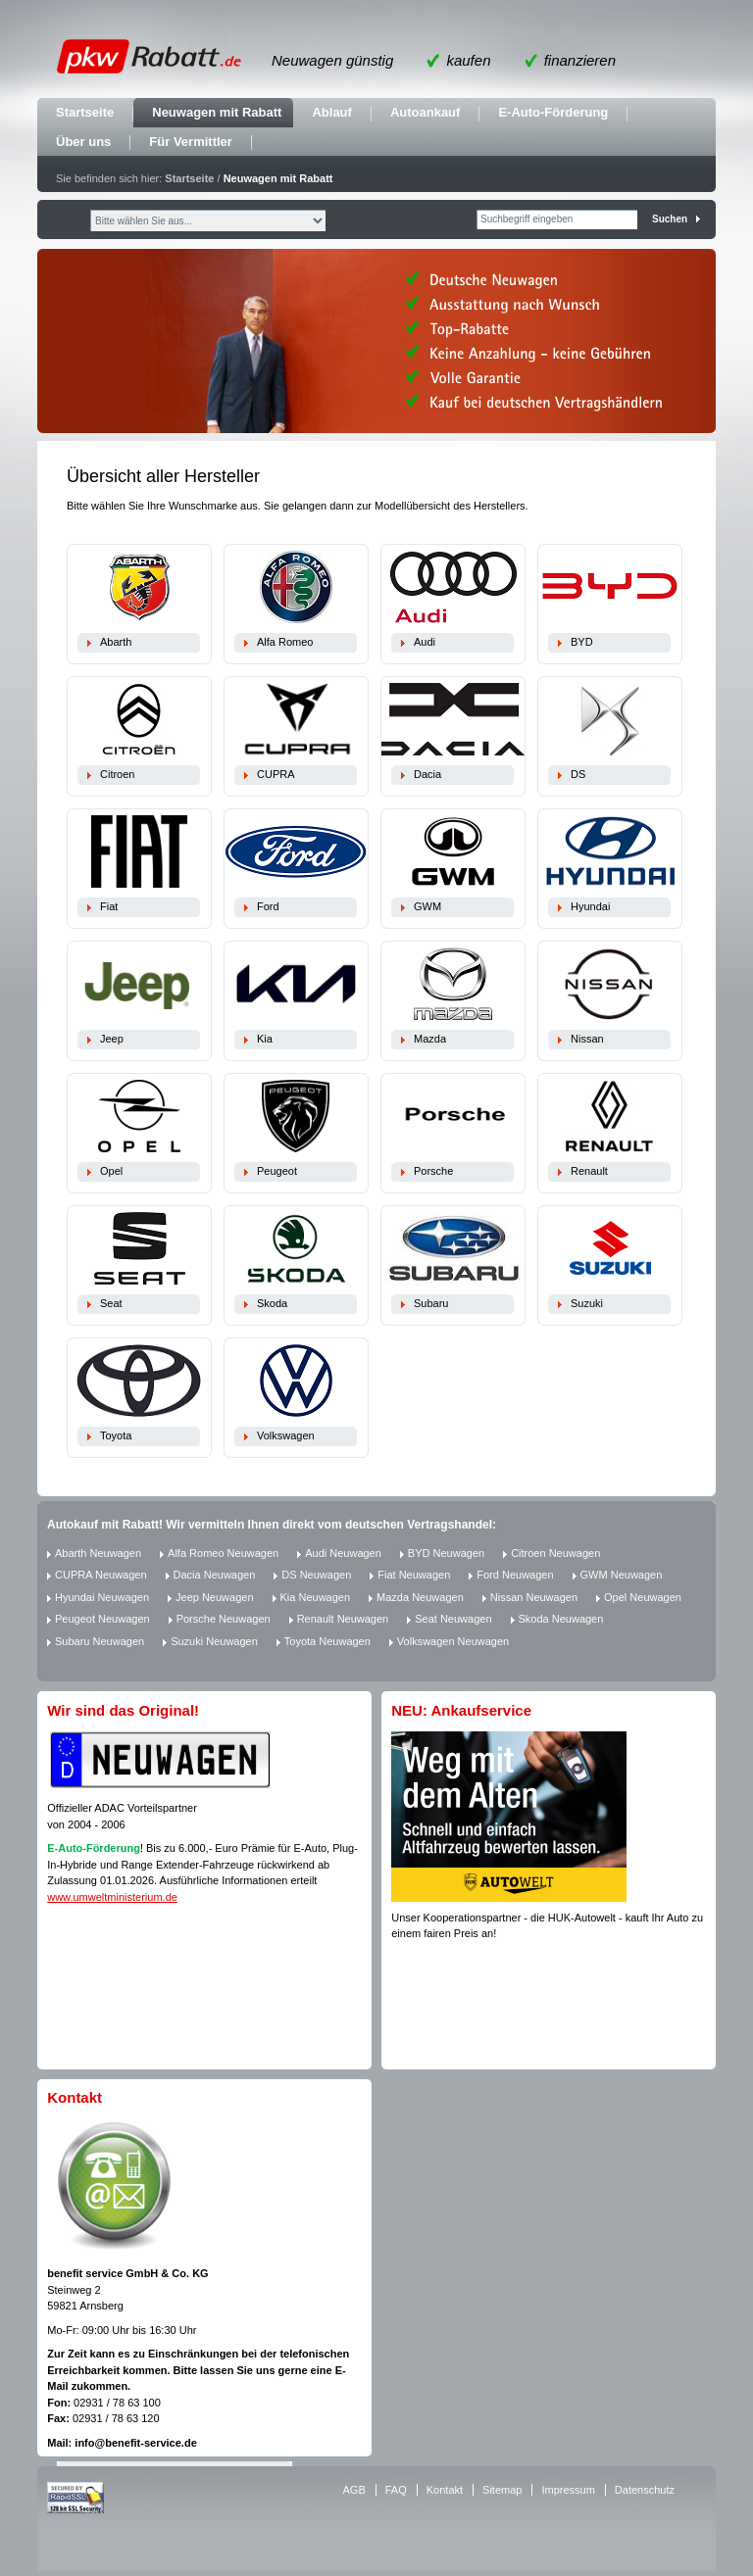 The height and width of the screenshot is (2576, 753). I want to click on Porsche, so click(433, 1171).